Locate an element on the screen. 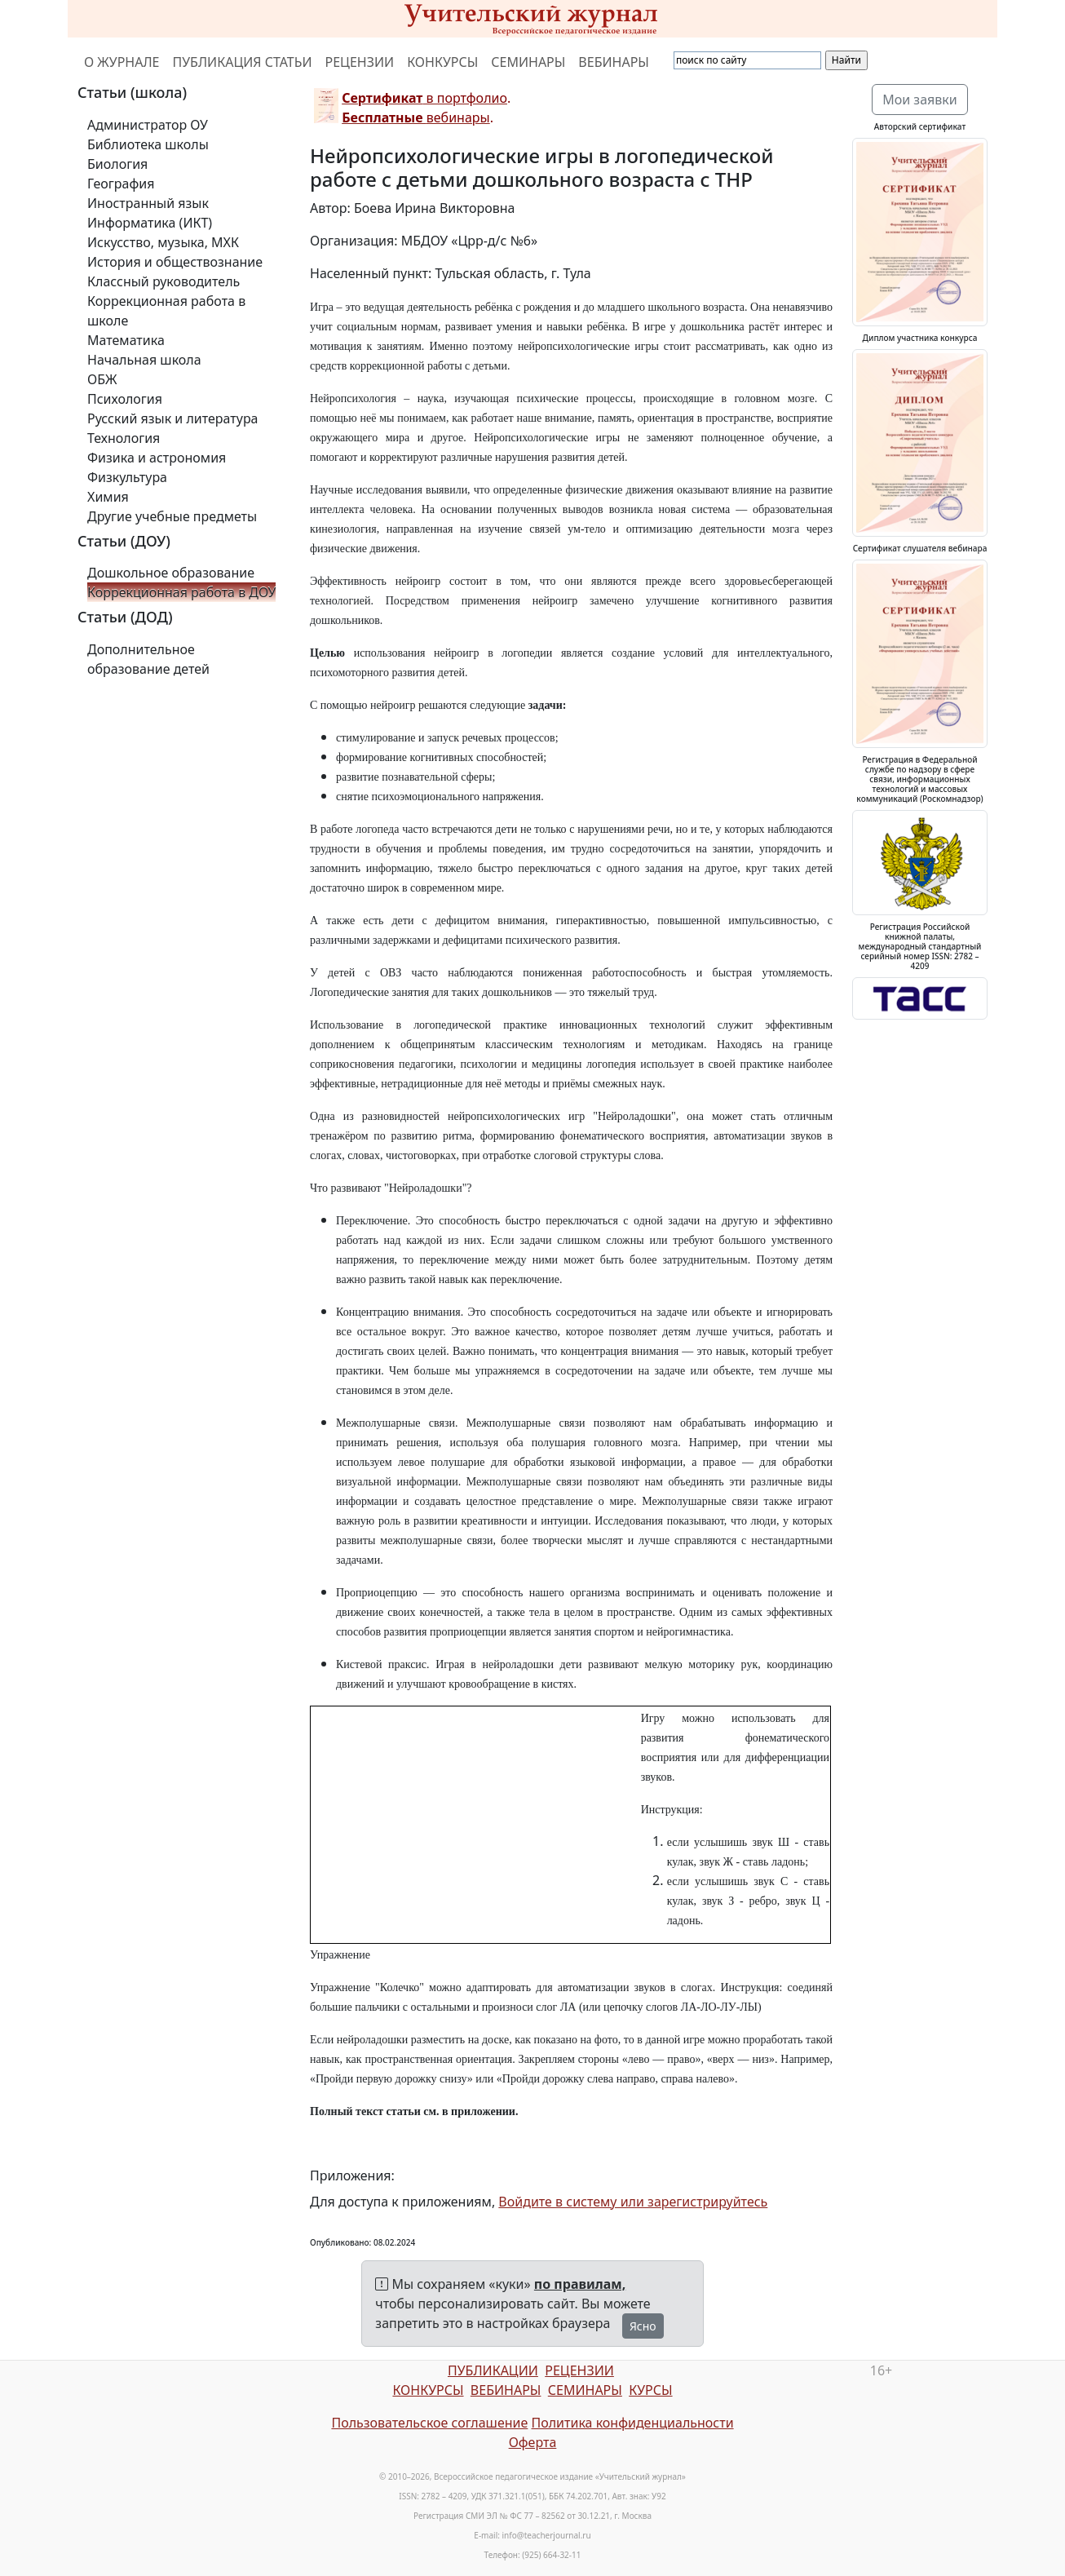 Image resolution: width=1065 pixels, height=2576 pixels. История и обществознание is located at coordinates (175, 262).